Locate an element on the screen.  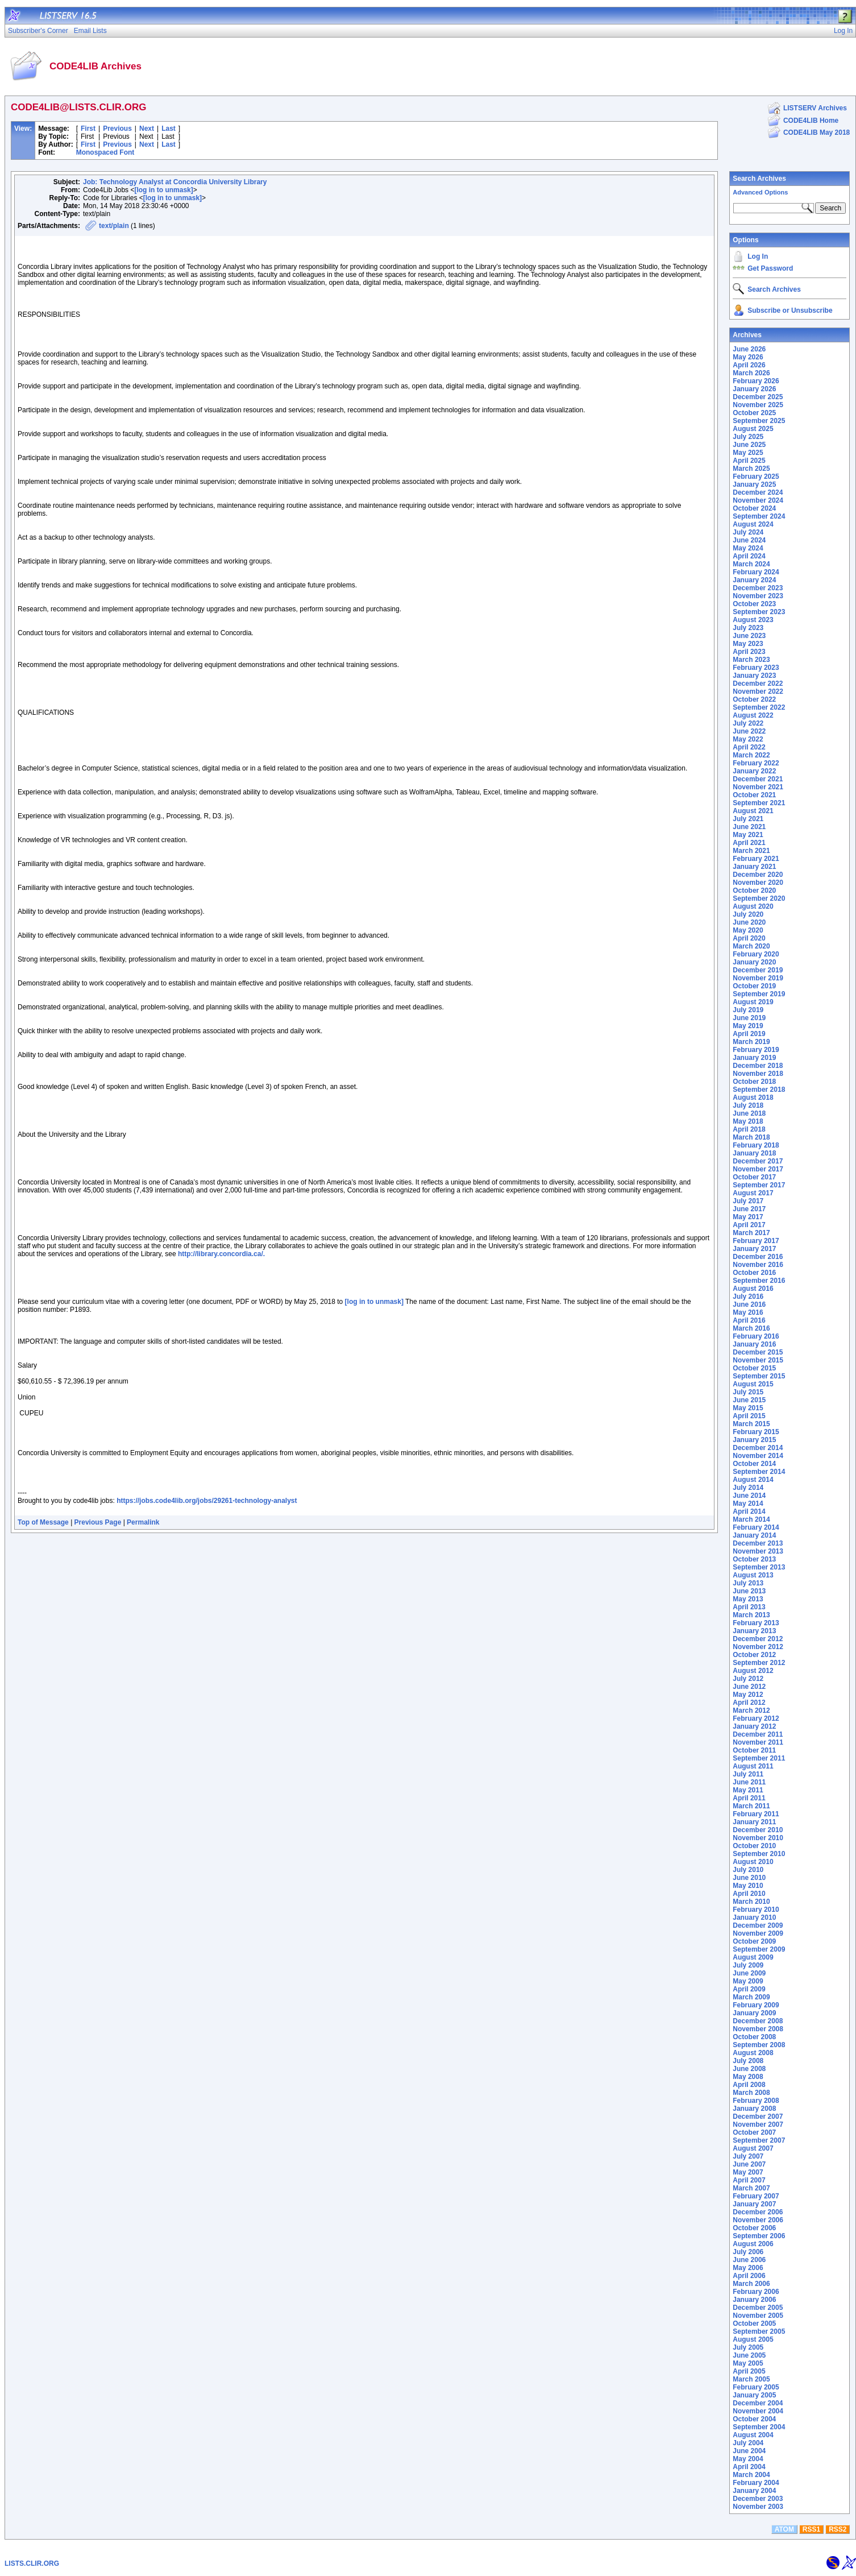
January 2014 is located at coordinates (754, 1535).